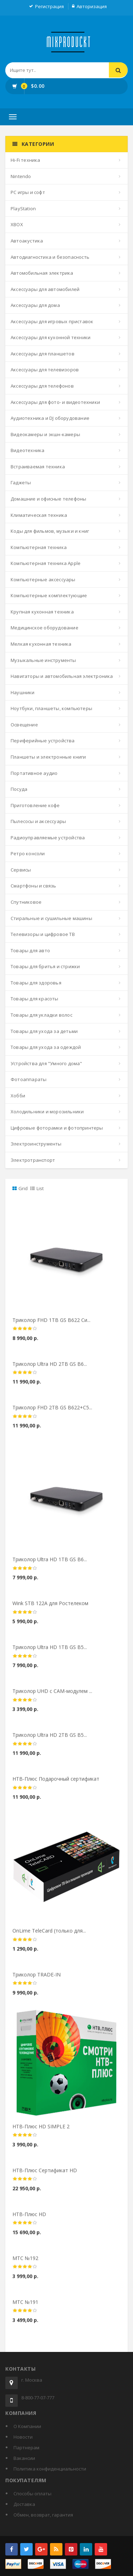  Describe the element at coordinates (50, 337) in the screenshot. I see `Аксессуары для кухонной техники` at that location.